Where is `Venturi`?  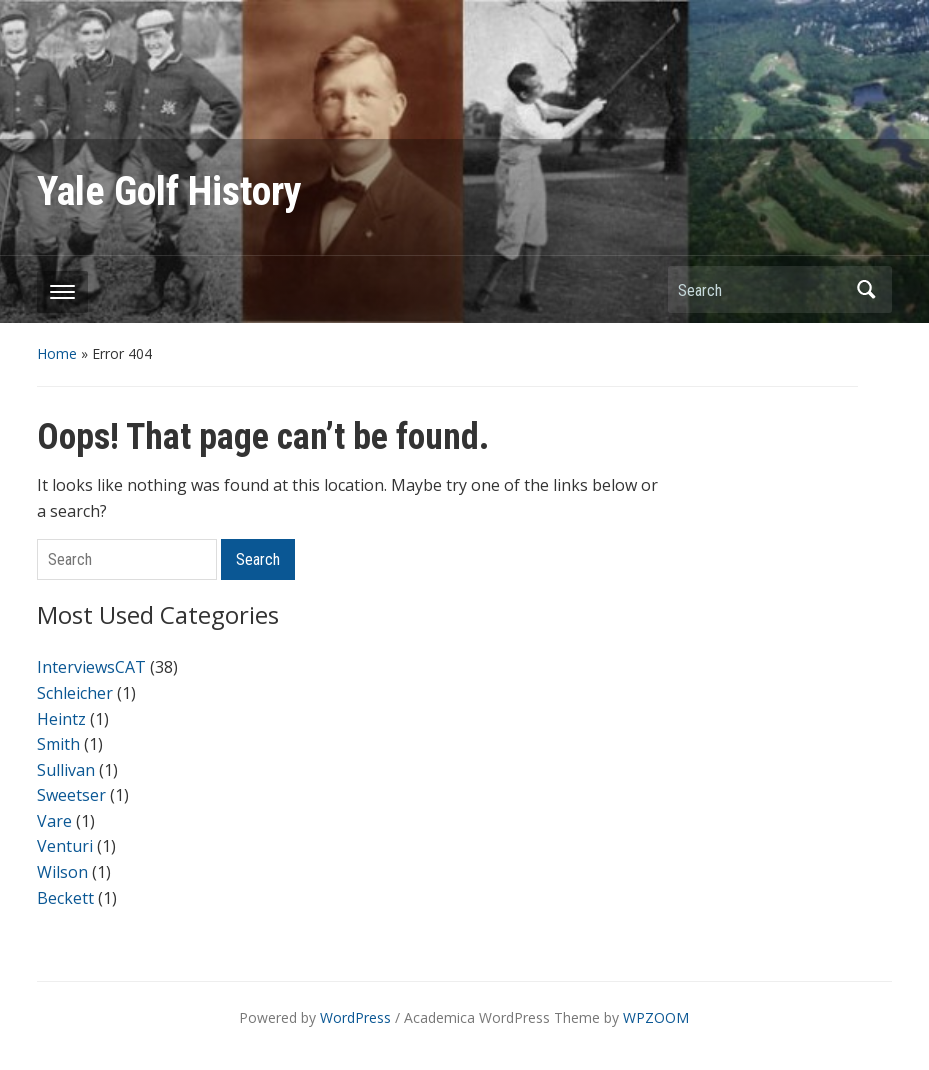 Venturi is located at coordinates (65, 846).